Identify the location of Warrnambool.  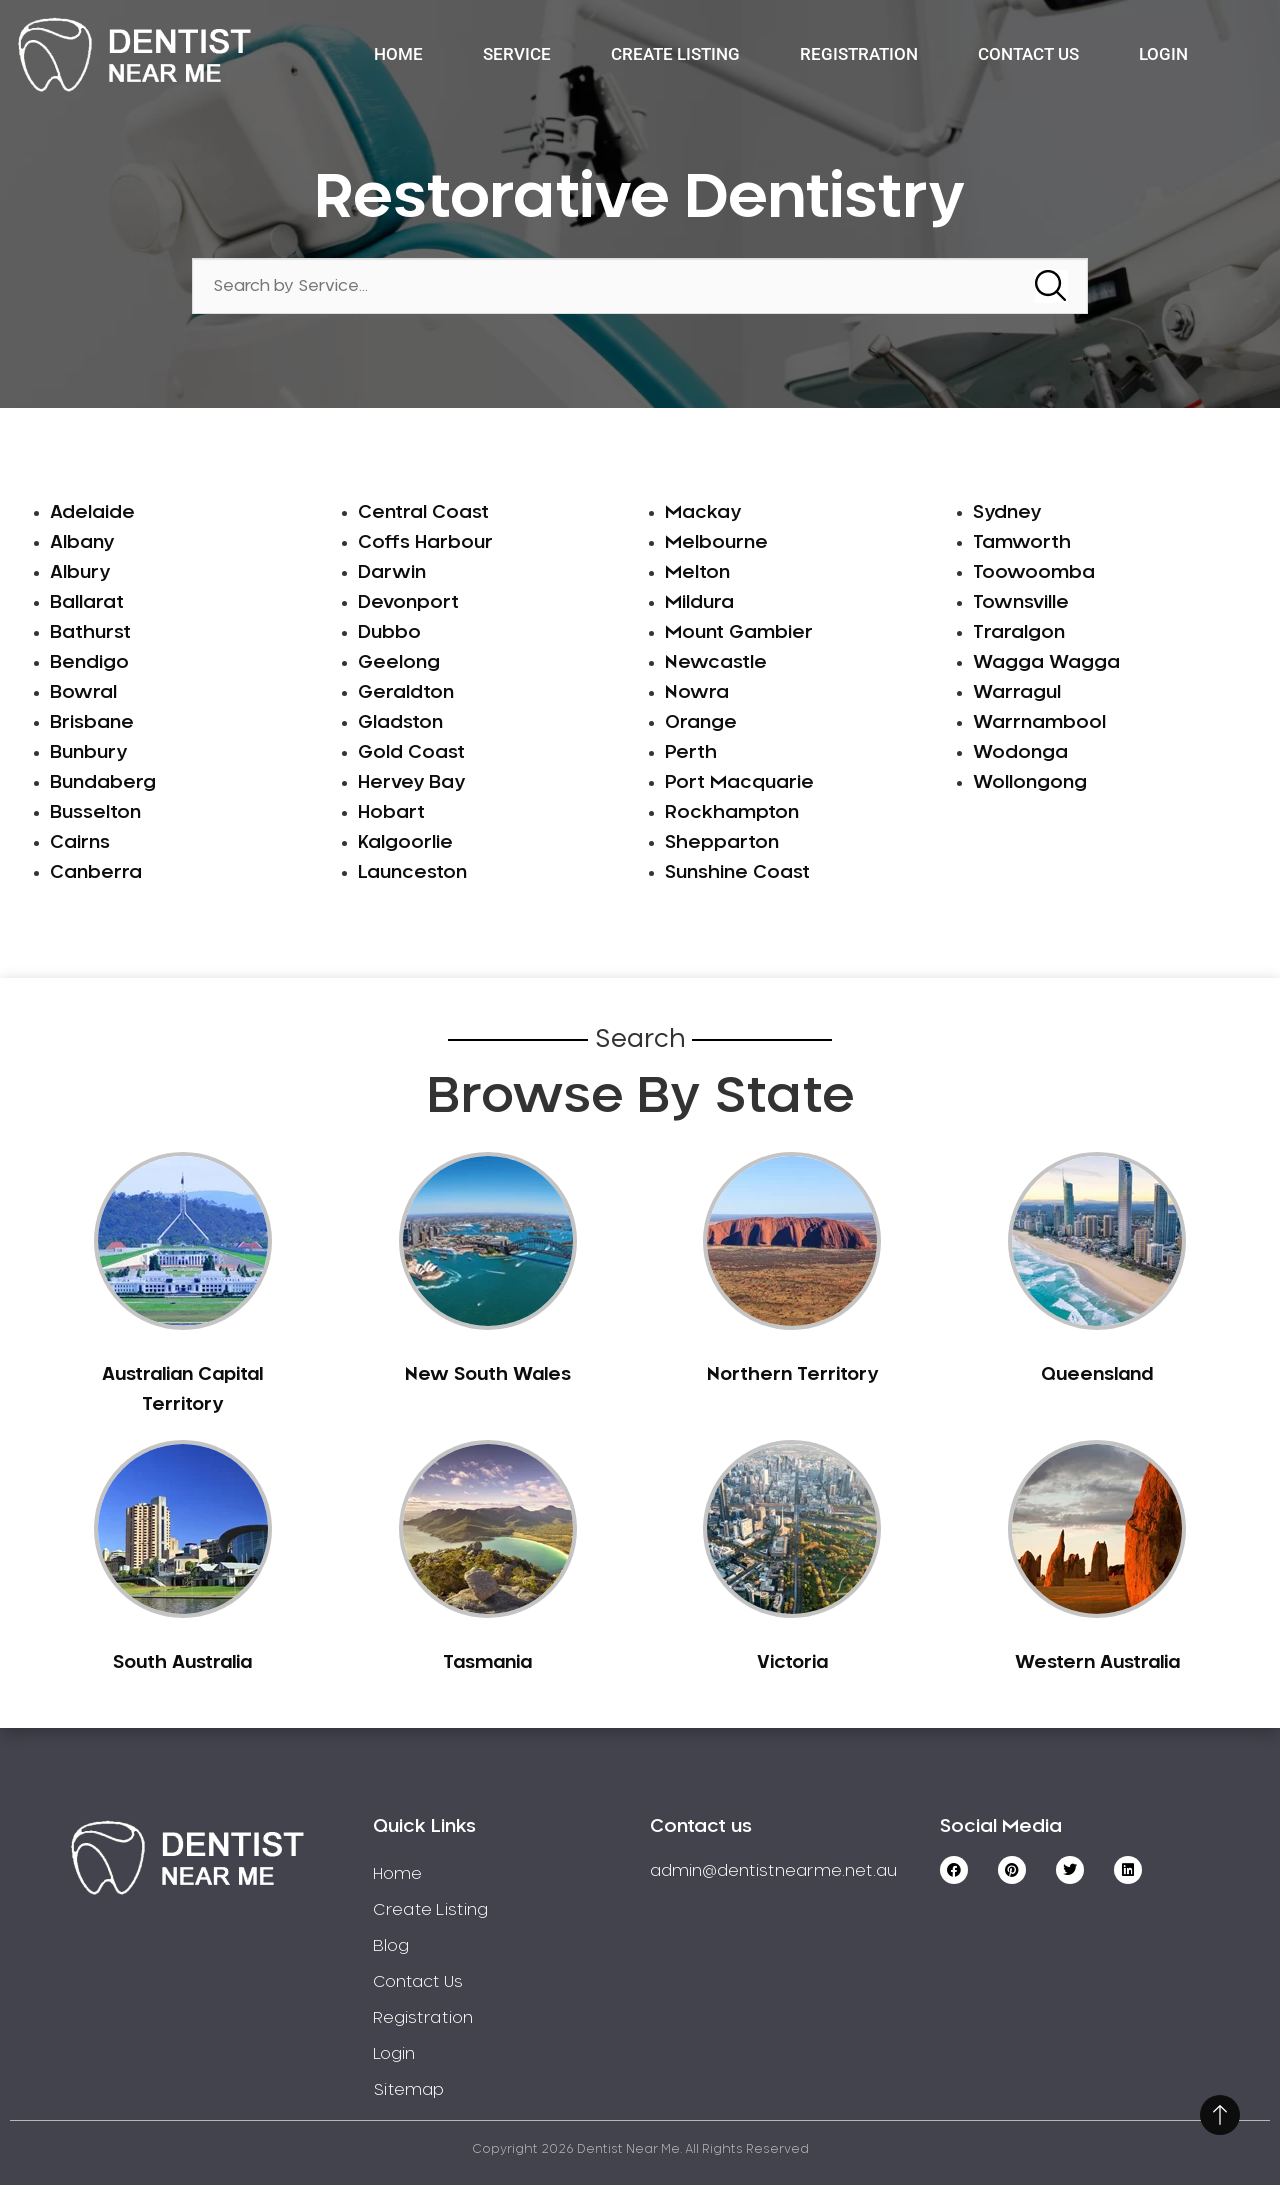
(1039, 723).